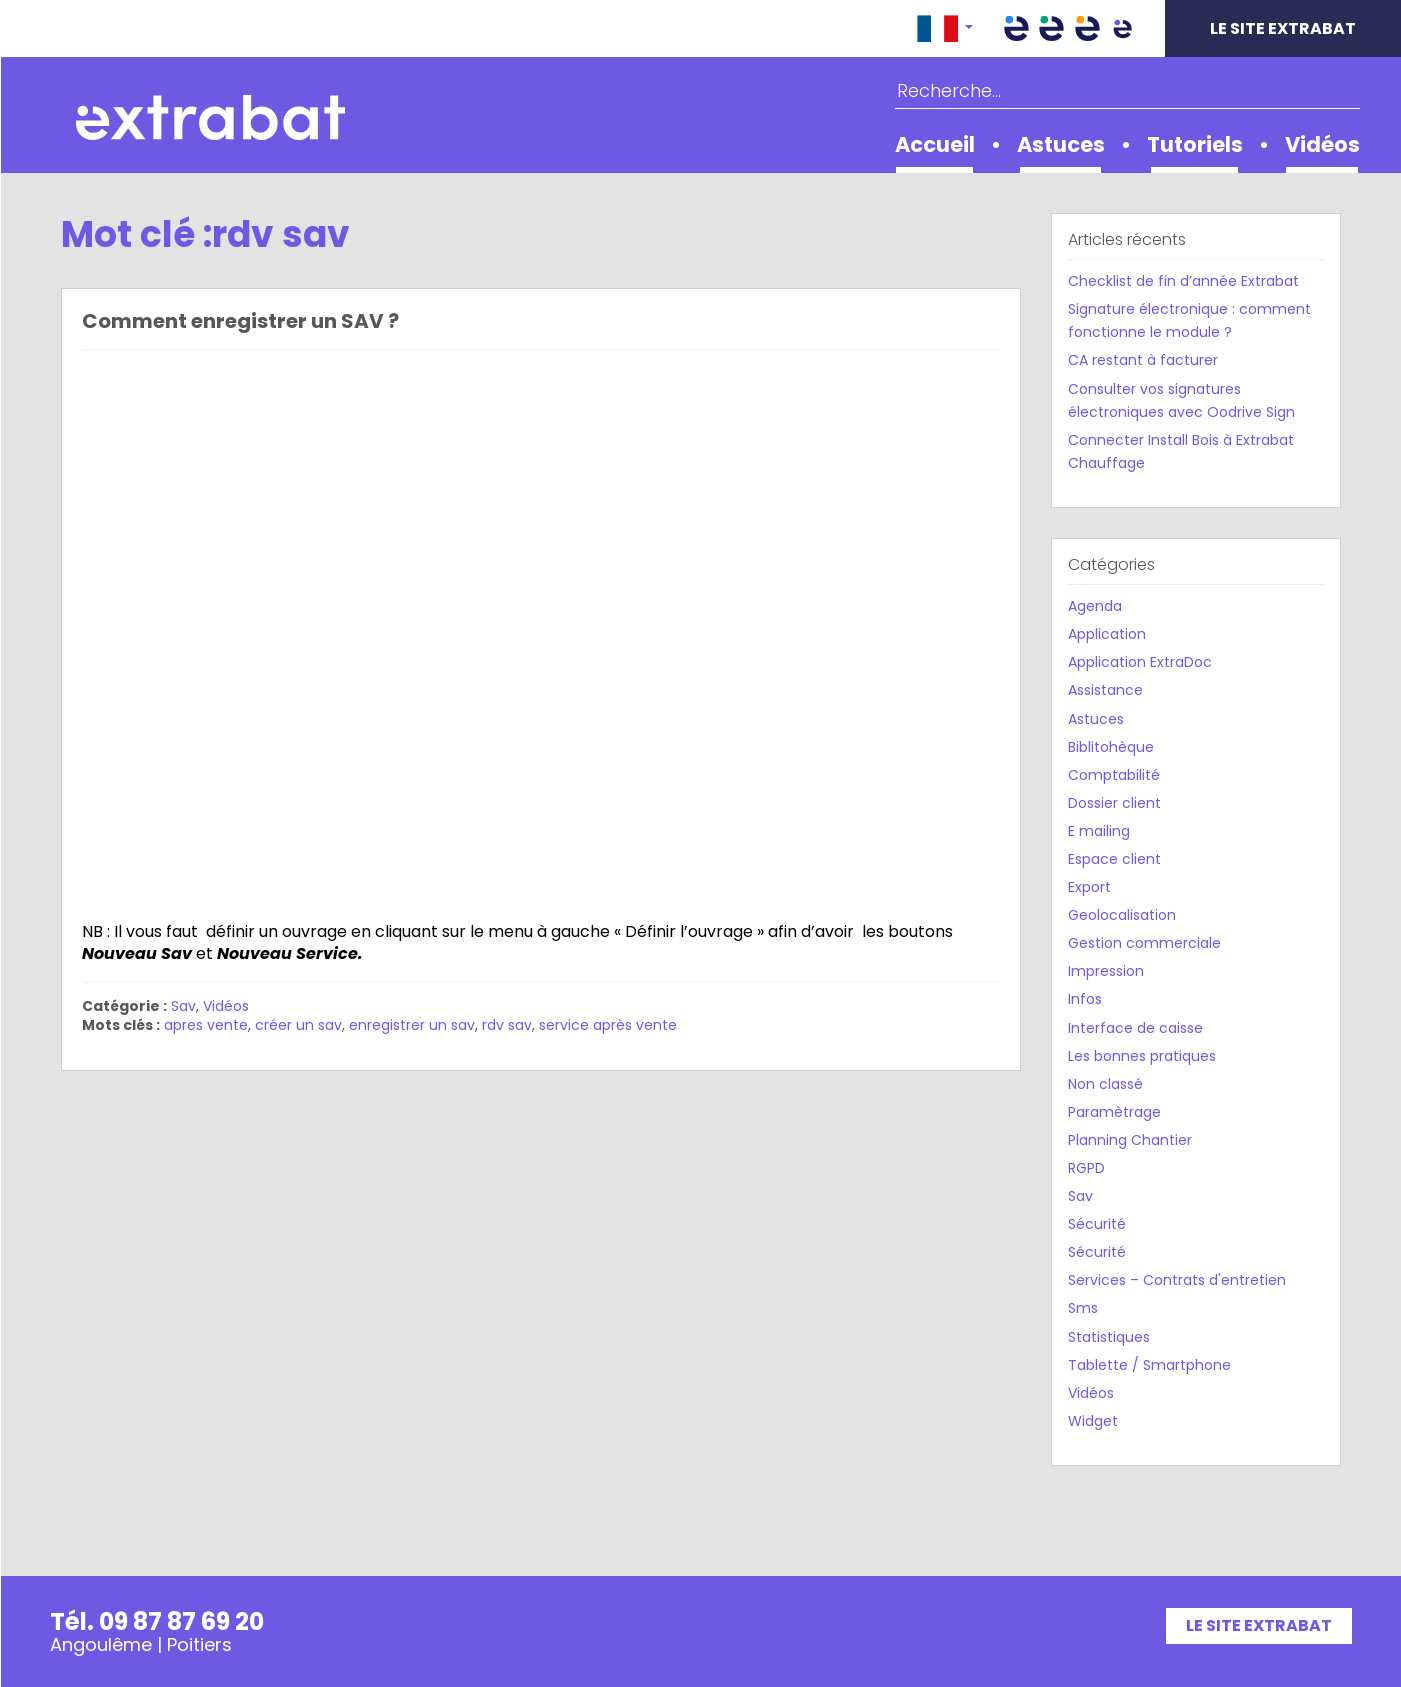 Image resolution: width=1401 pixels, height=1687 pixels. I want to click on Services – Contrats d'entretien, so click(1177, 1280).